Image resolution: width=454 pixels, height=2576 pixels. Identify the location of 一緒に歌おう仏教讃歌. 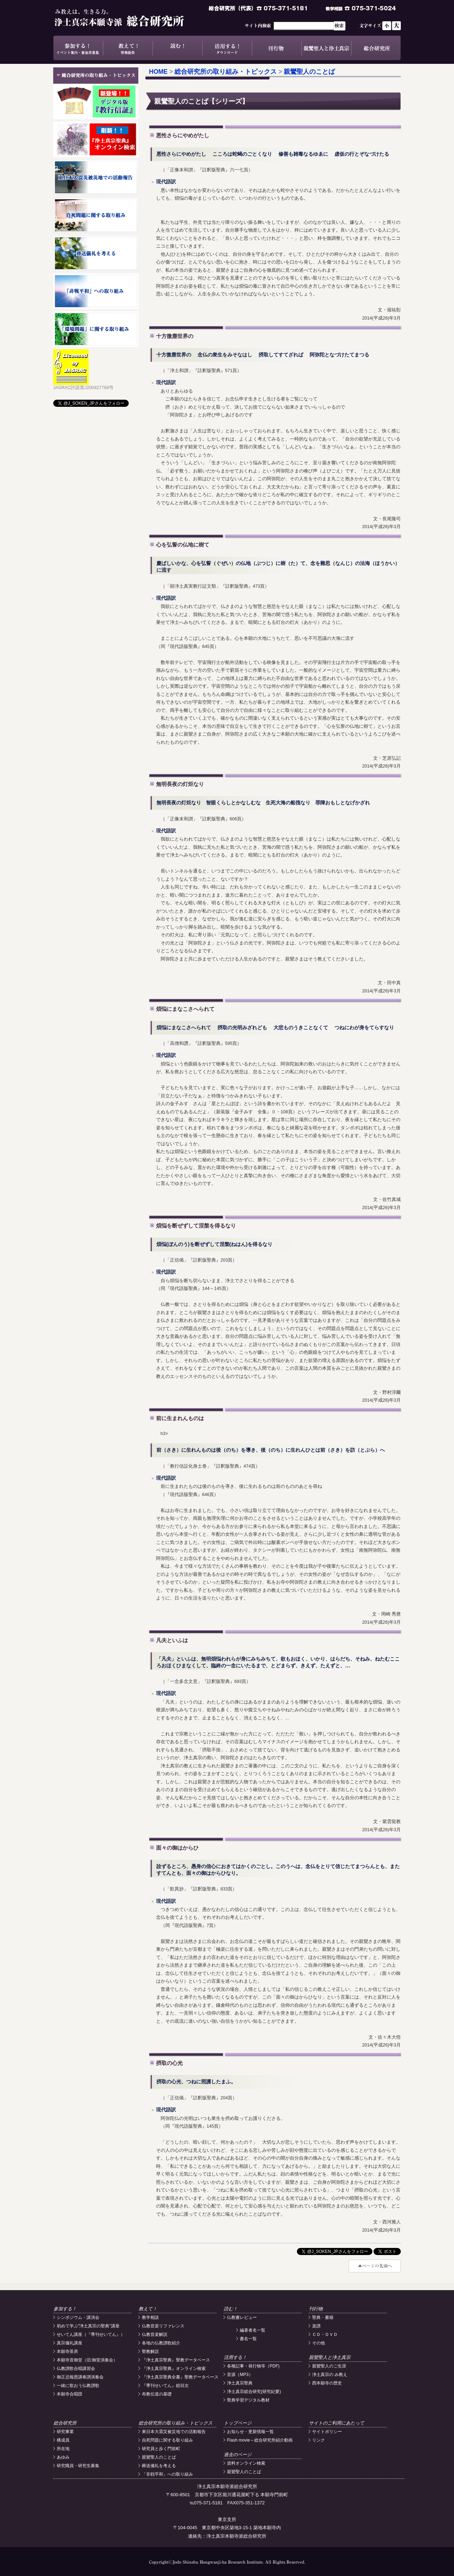
(78, 2385).